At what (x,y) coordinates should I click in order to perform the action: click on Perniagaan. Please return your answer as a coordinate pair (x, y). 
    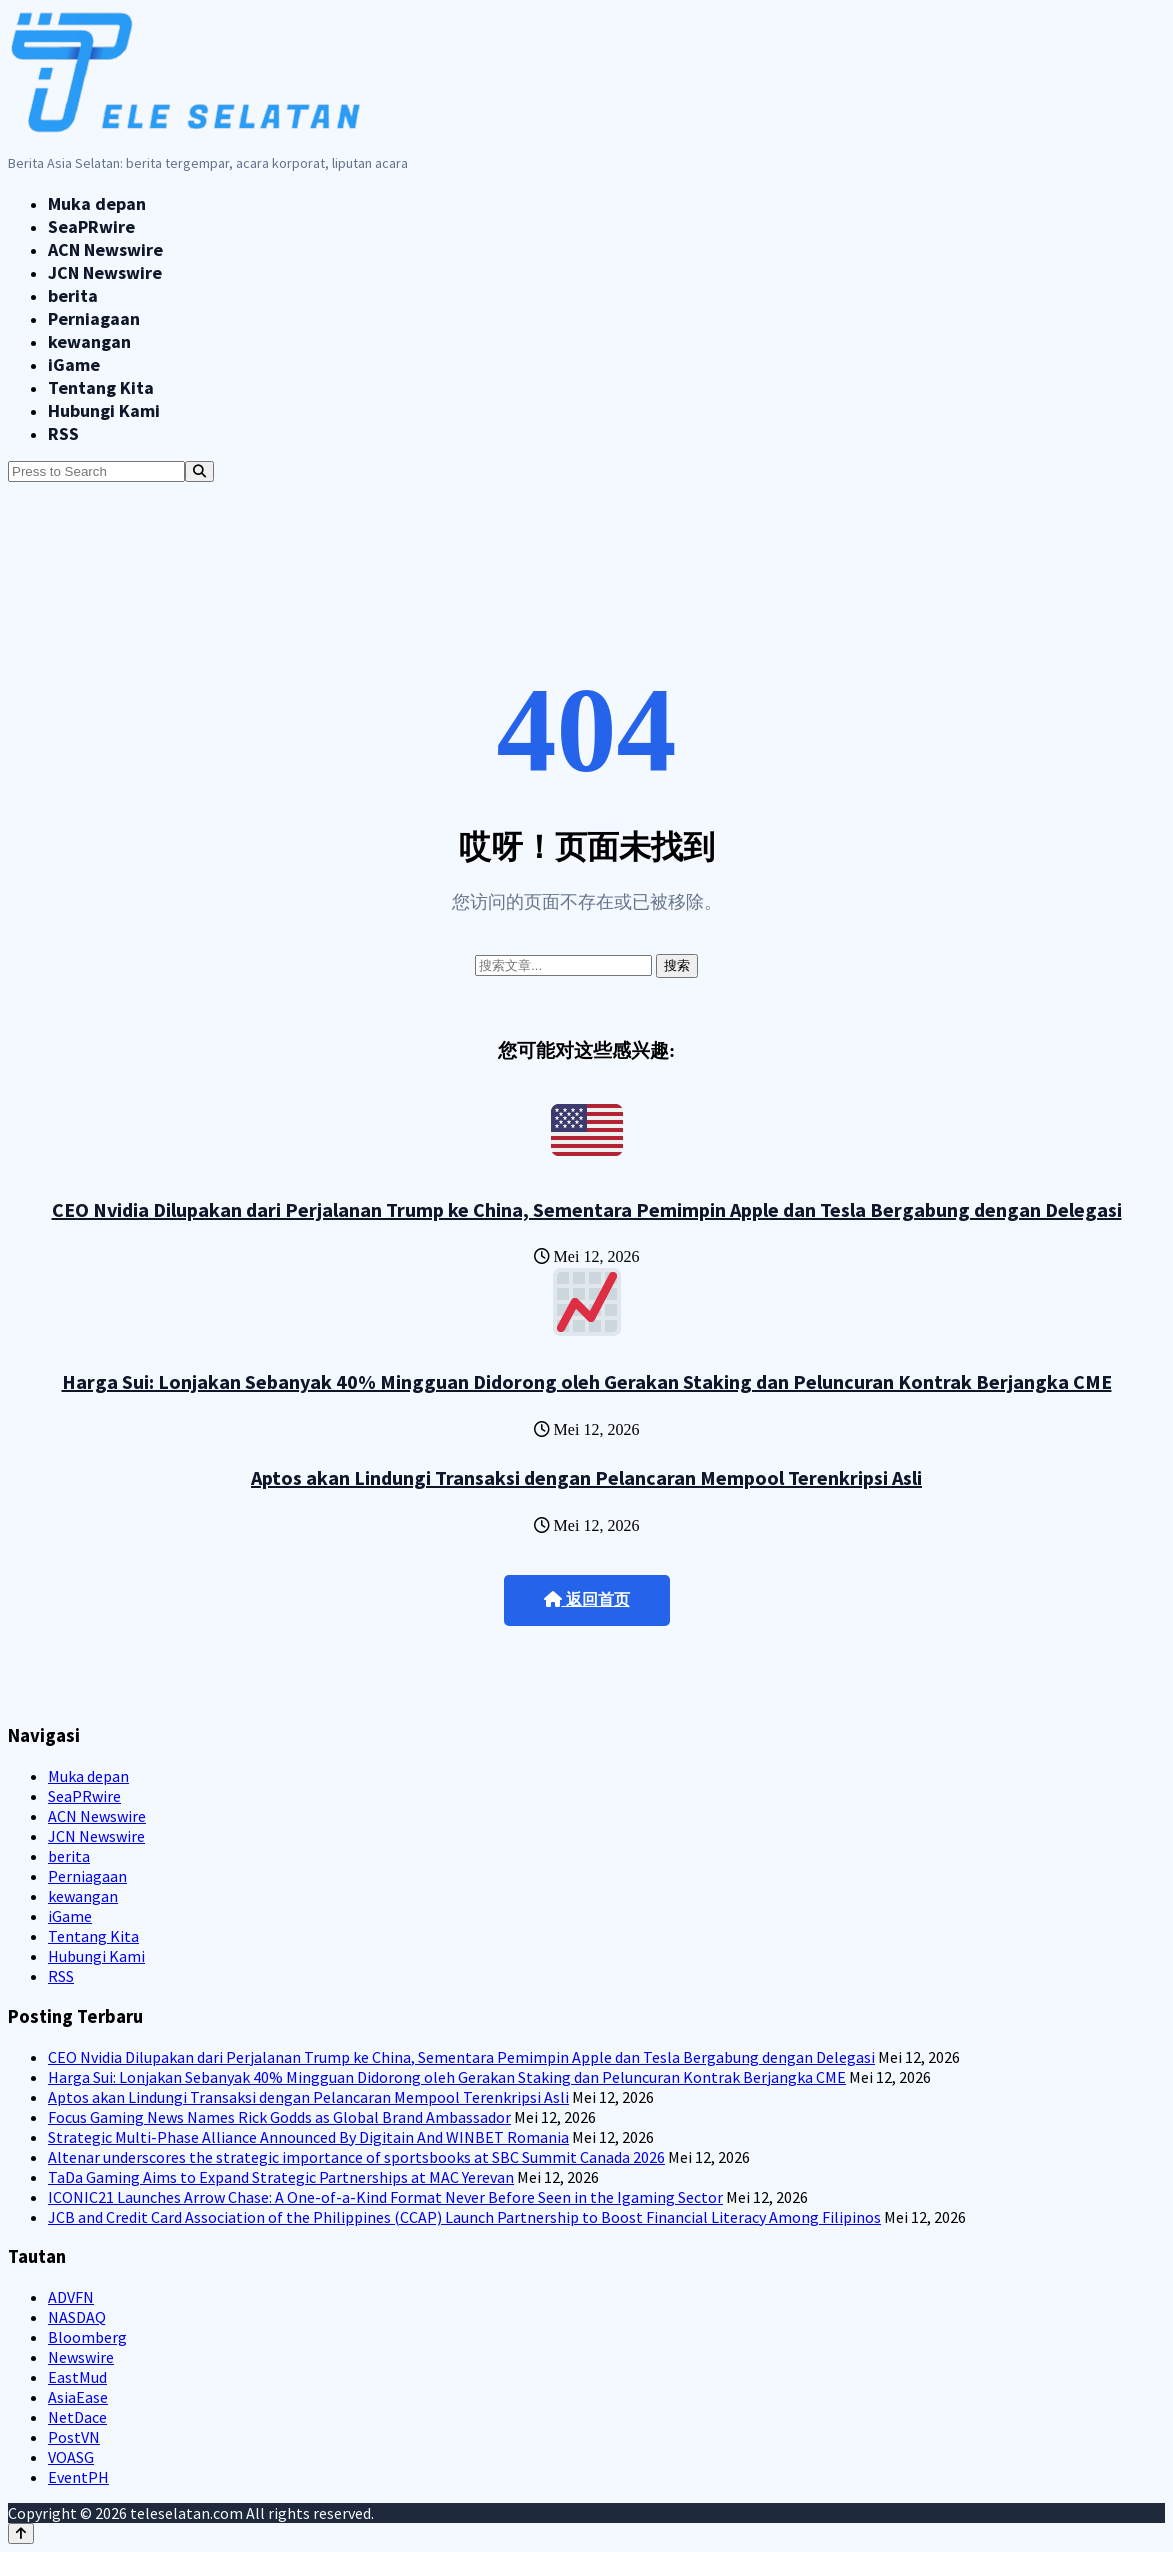
    Looking at the image, I should click on (94, 318).